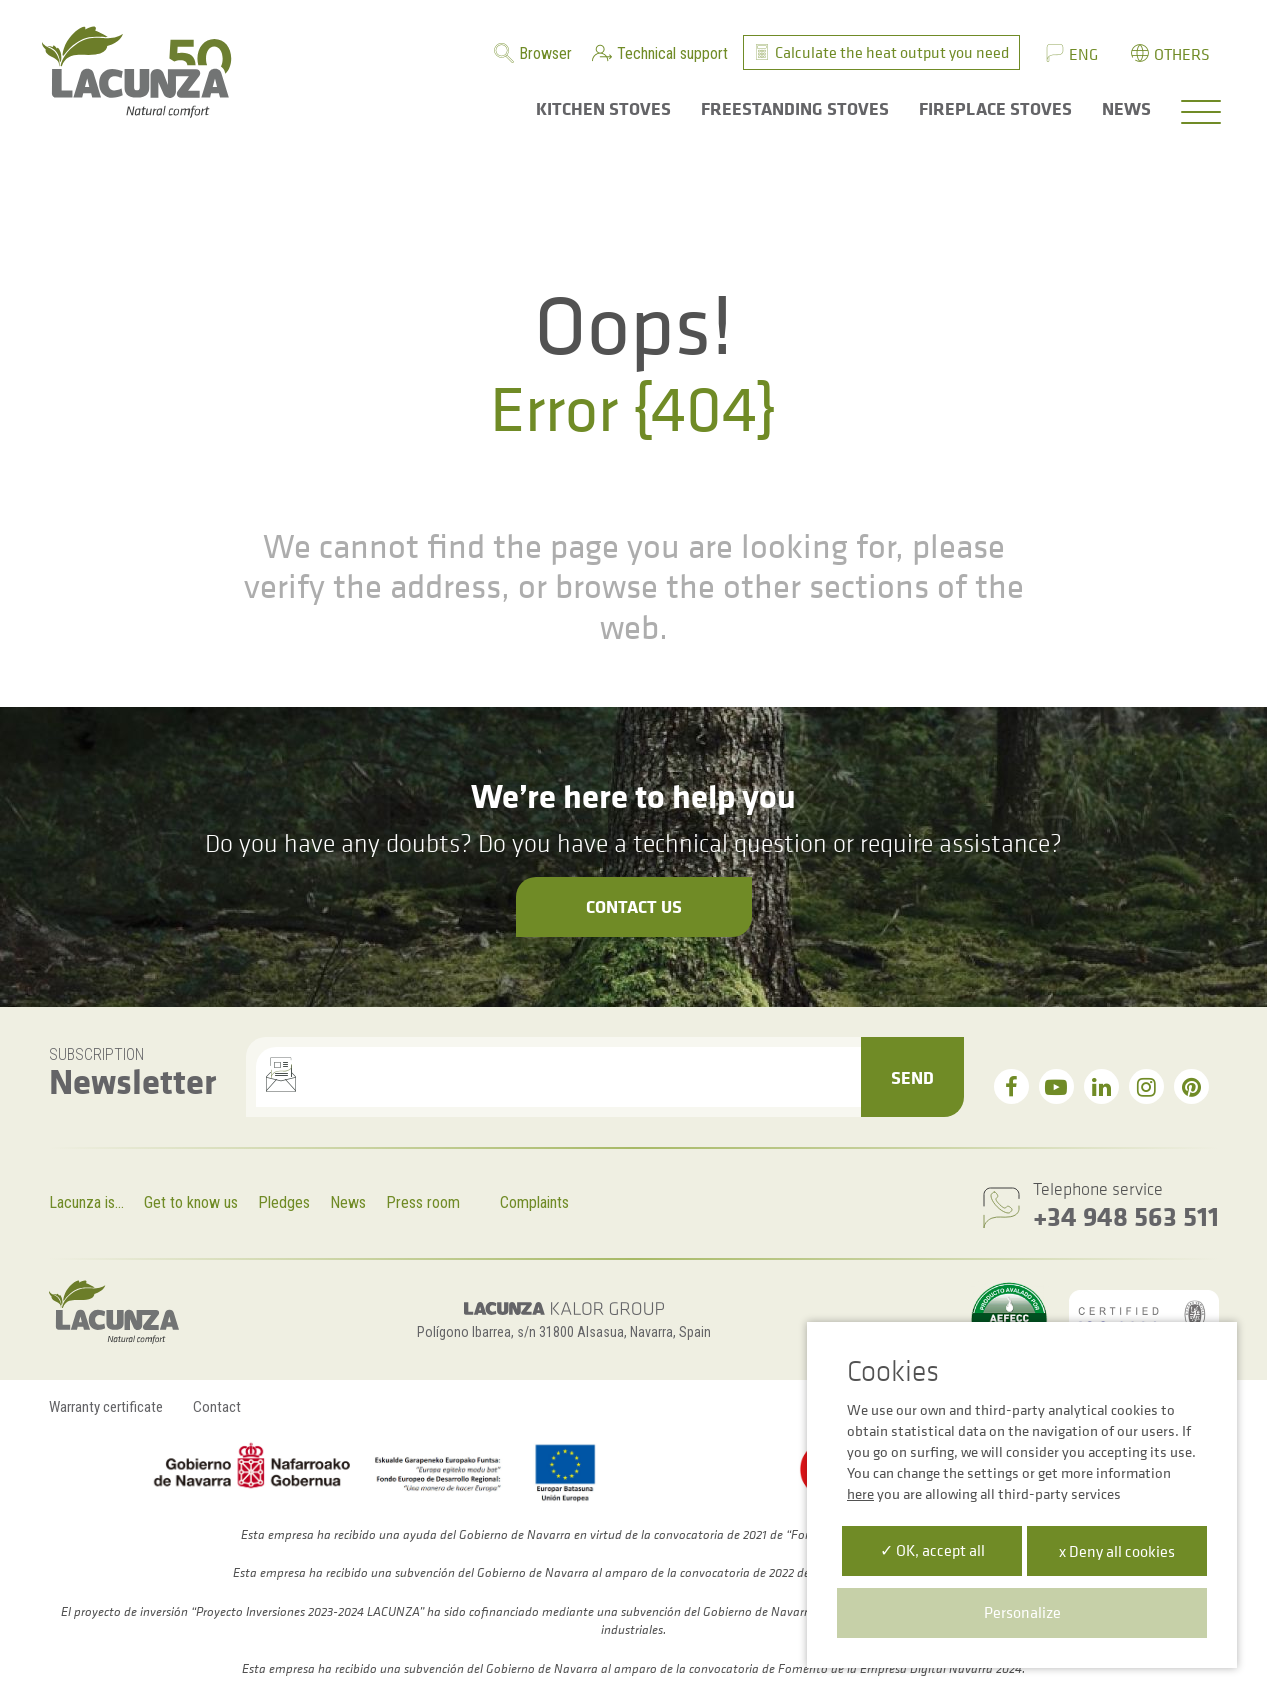 The width and height of the screenshot is (1267, 1698). What do you see at coordinates (1056, 1086) in the screenshot?
I see `[youtube]` at bounding box center [1056, 1086].